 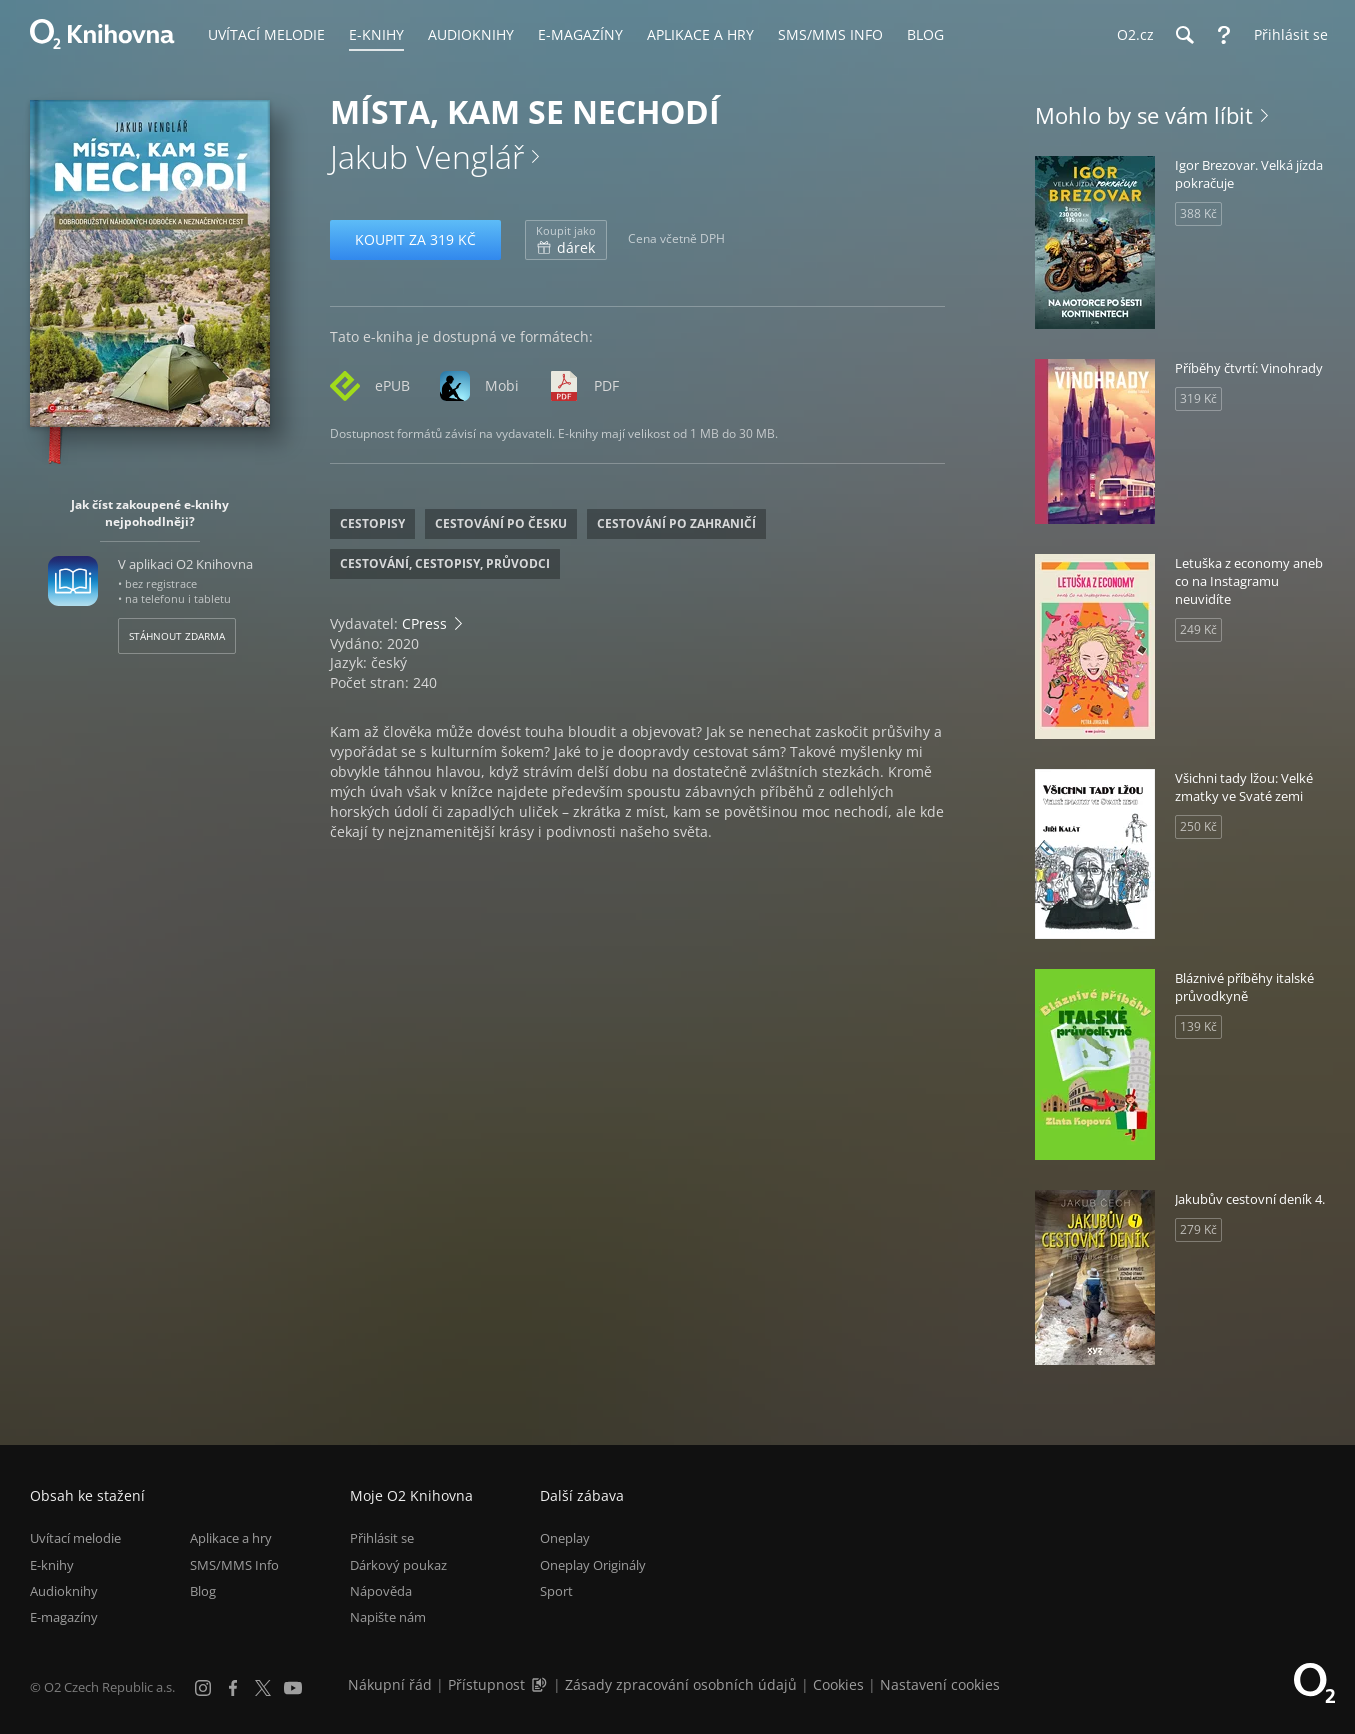 What do you see at coordinates (1198, 826) in the screenshot?
I see `250 Kč` at bounding box center [1198, 826].